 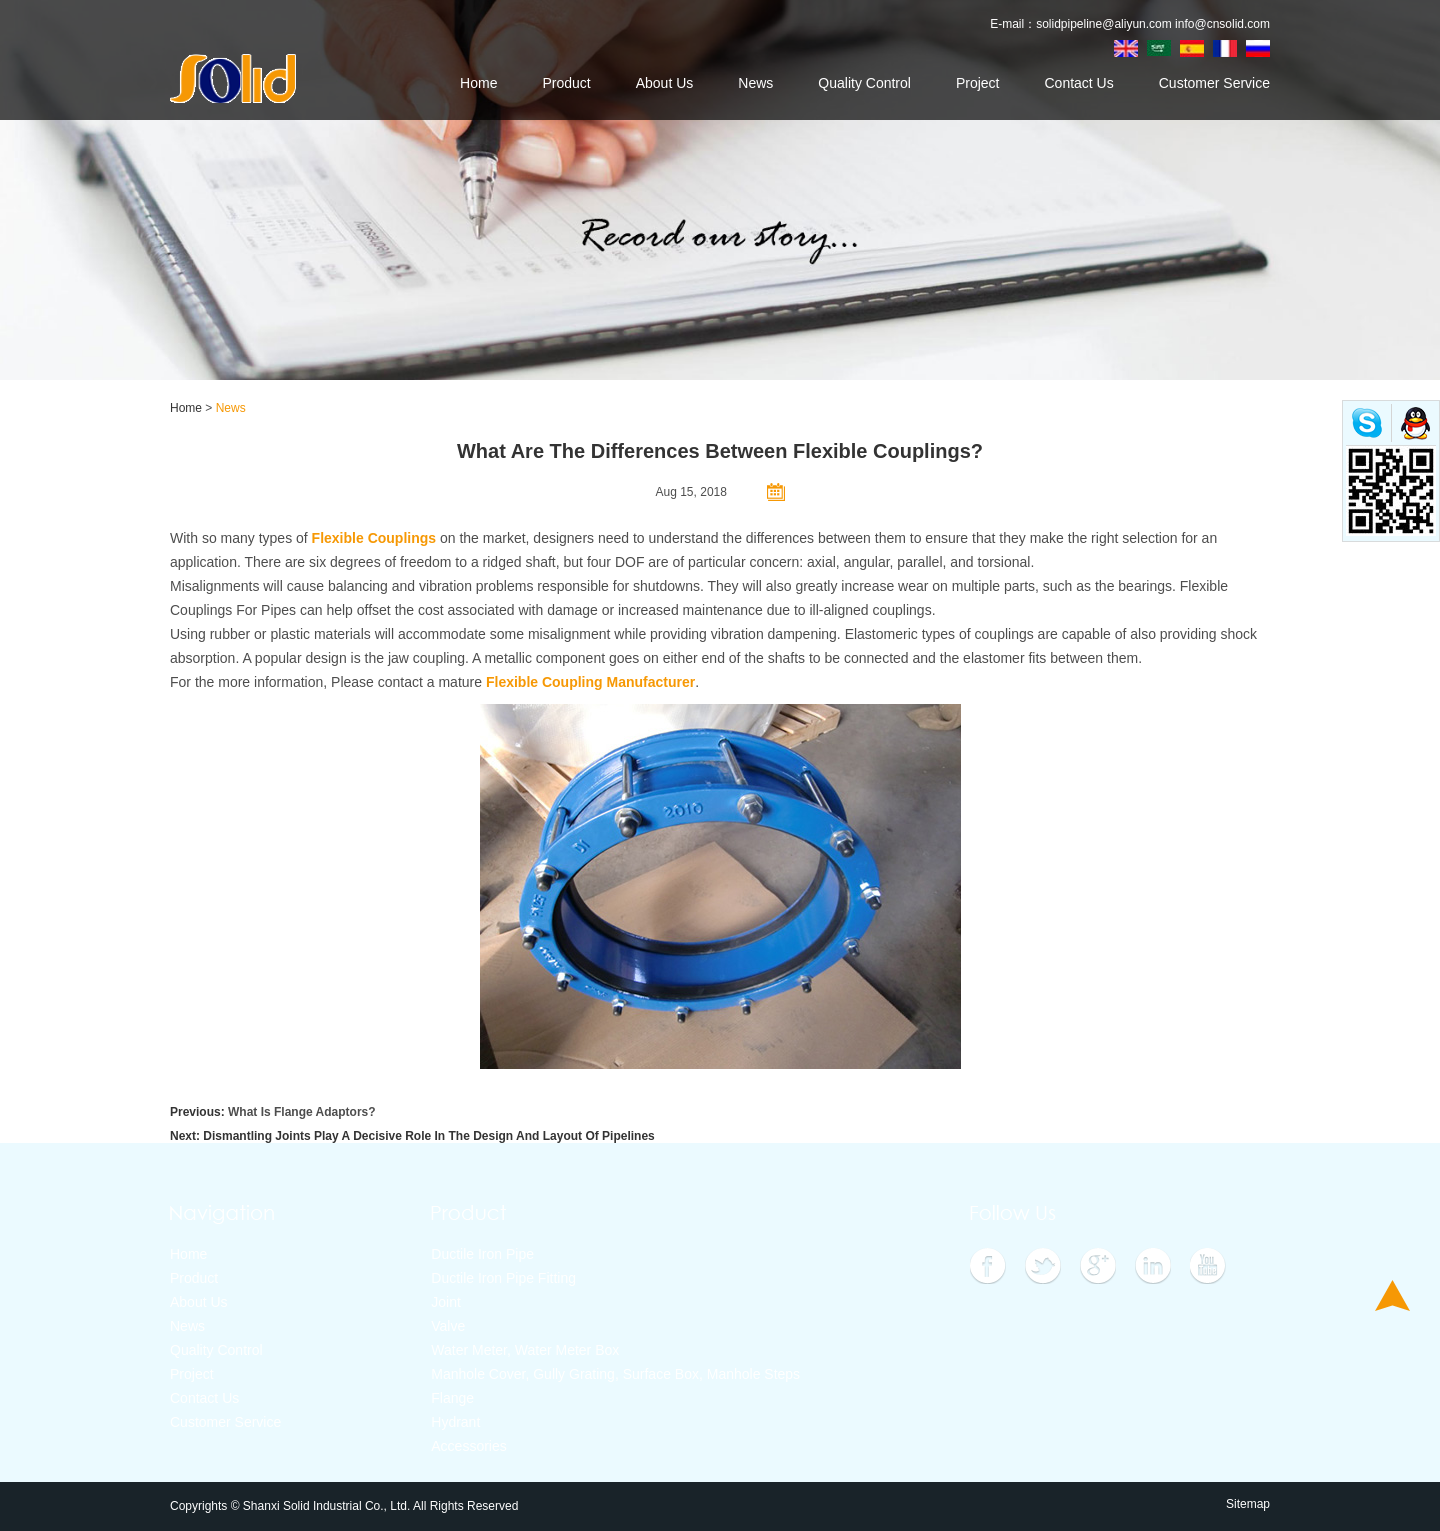 I want to click on Dismantling Joints Play A Decisive Role In The Design And Layout Of Pipelines, so click(x=428, y=1136).